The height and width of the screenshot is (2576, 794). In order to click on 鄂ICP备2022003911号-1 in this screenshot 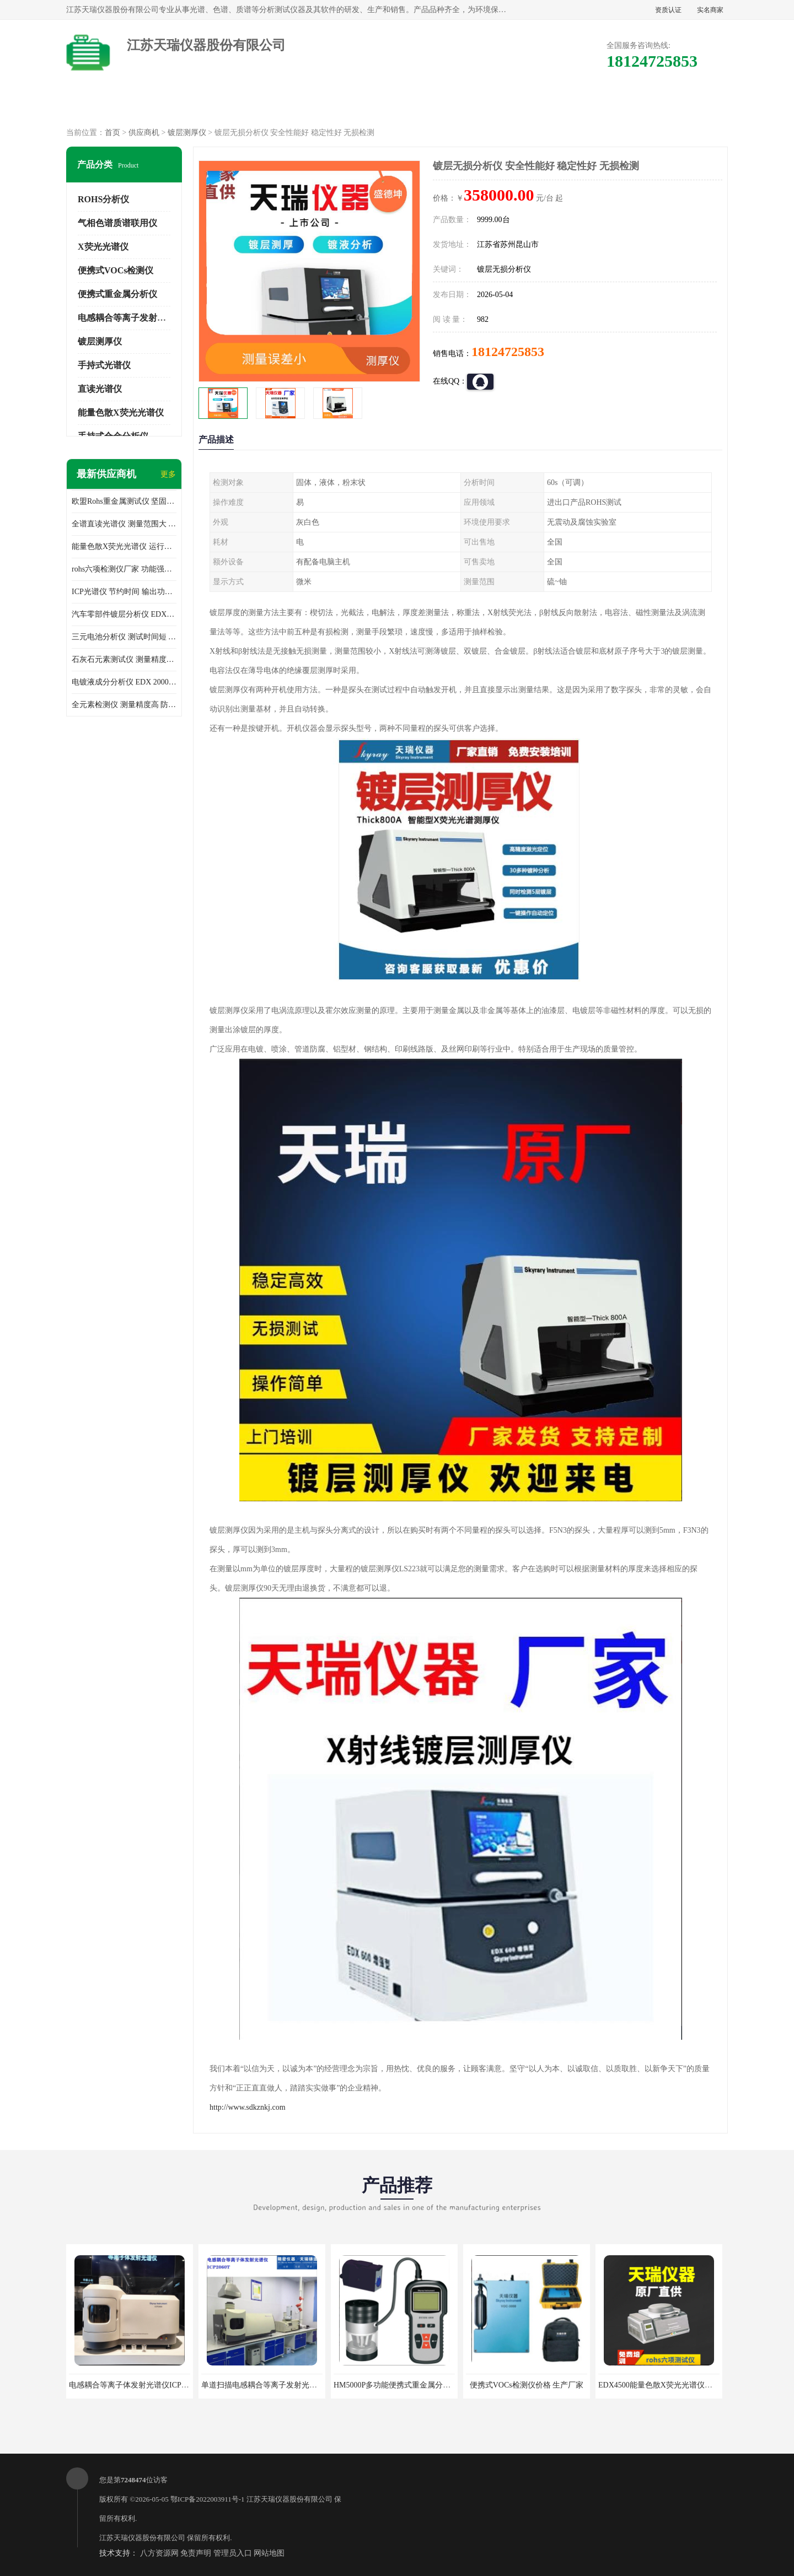, I will do `click(207, 2499)`.